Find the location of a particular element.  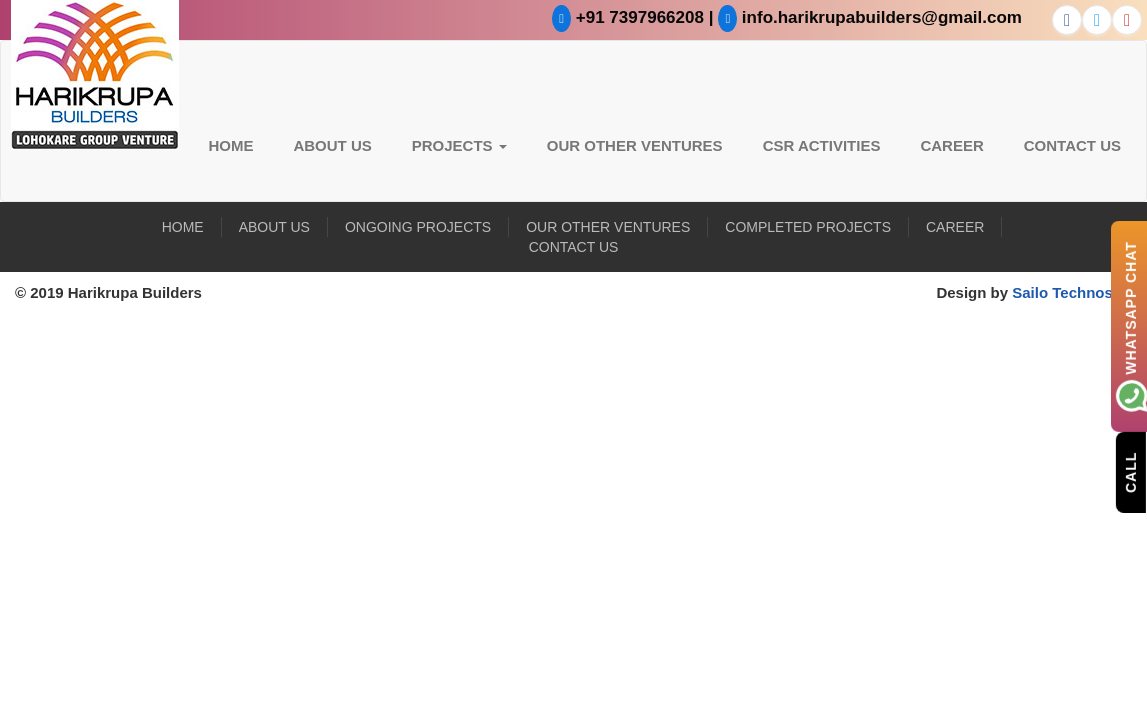

Contact Us is located at coordinates (1072, 145).